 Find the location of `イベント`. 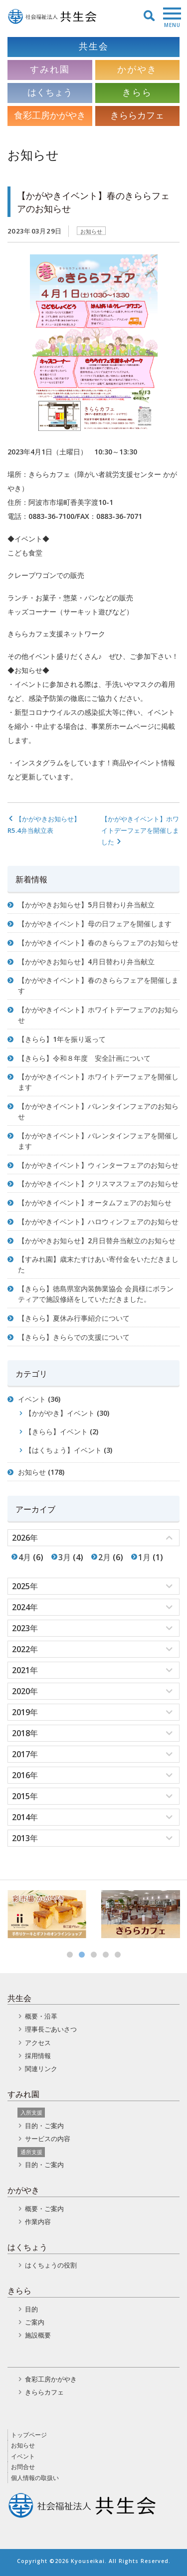

イベント is located at coordinates (32, 1399).